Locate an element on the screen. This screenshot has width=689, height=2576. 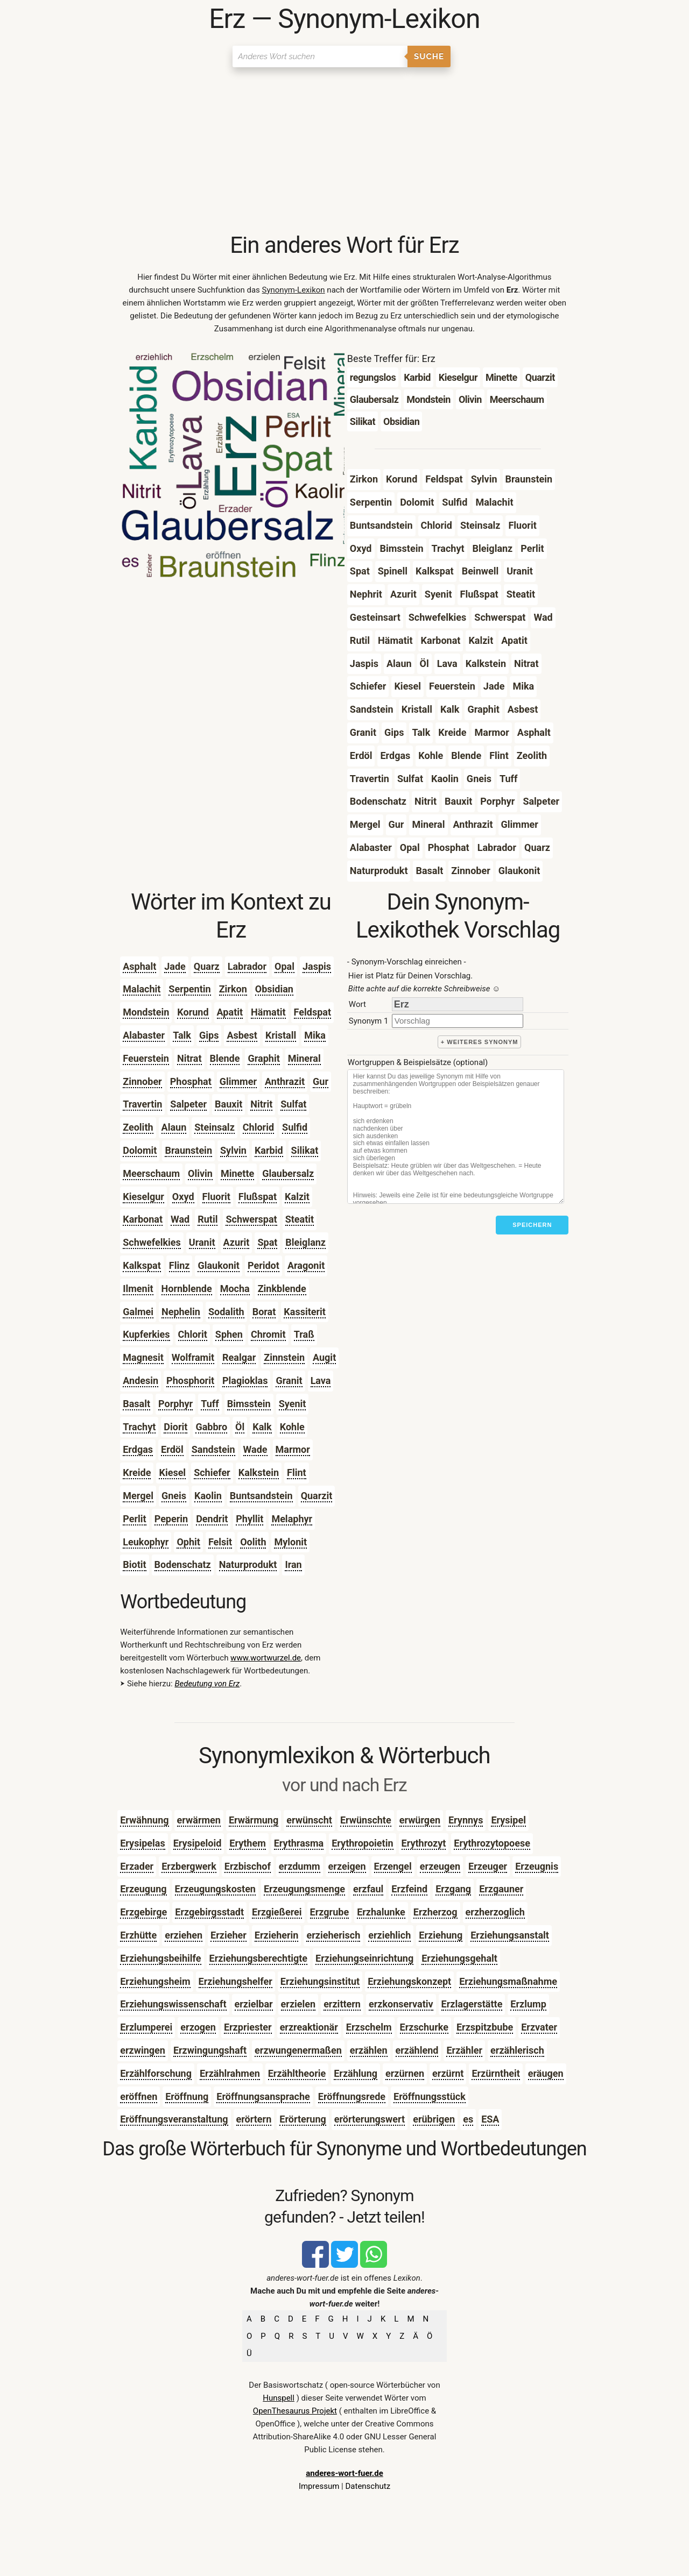
Gneis is located at coordinates (173, 1495).